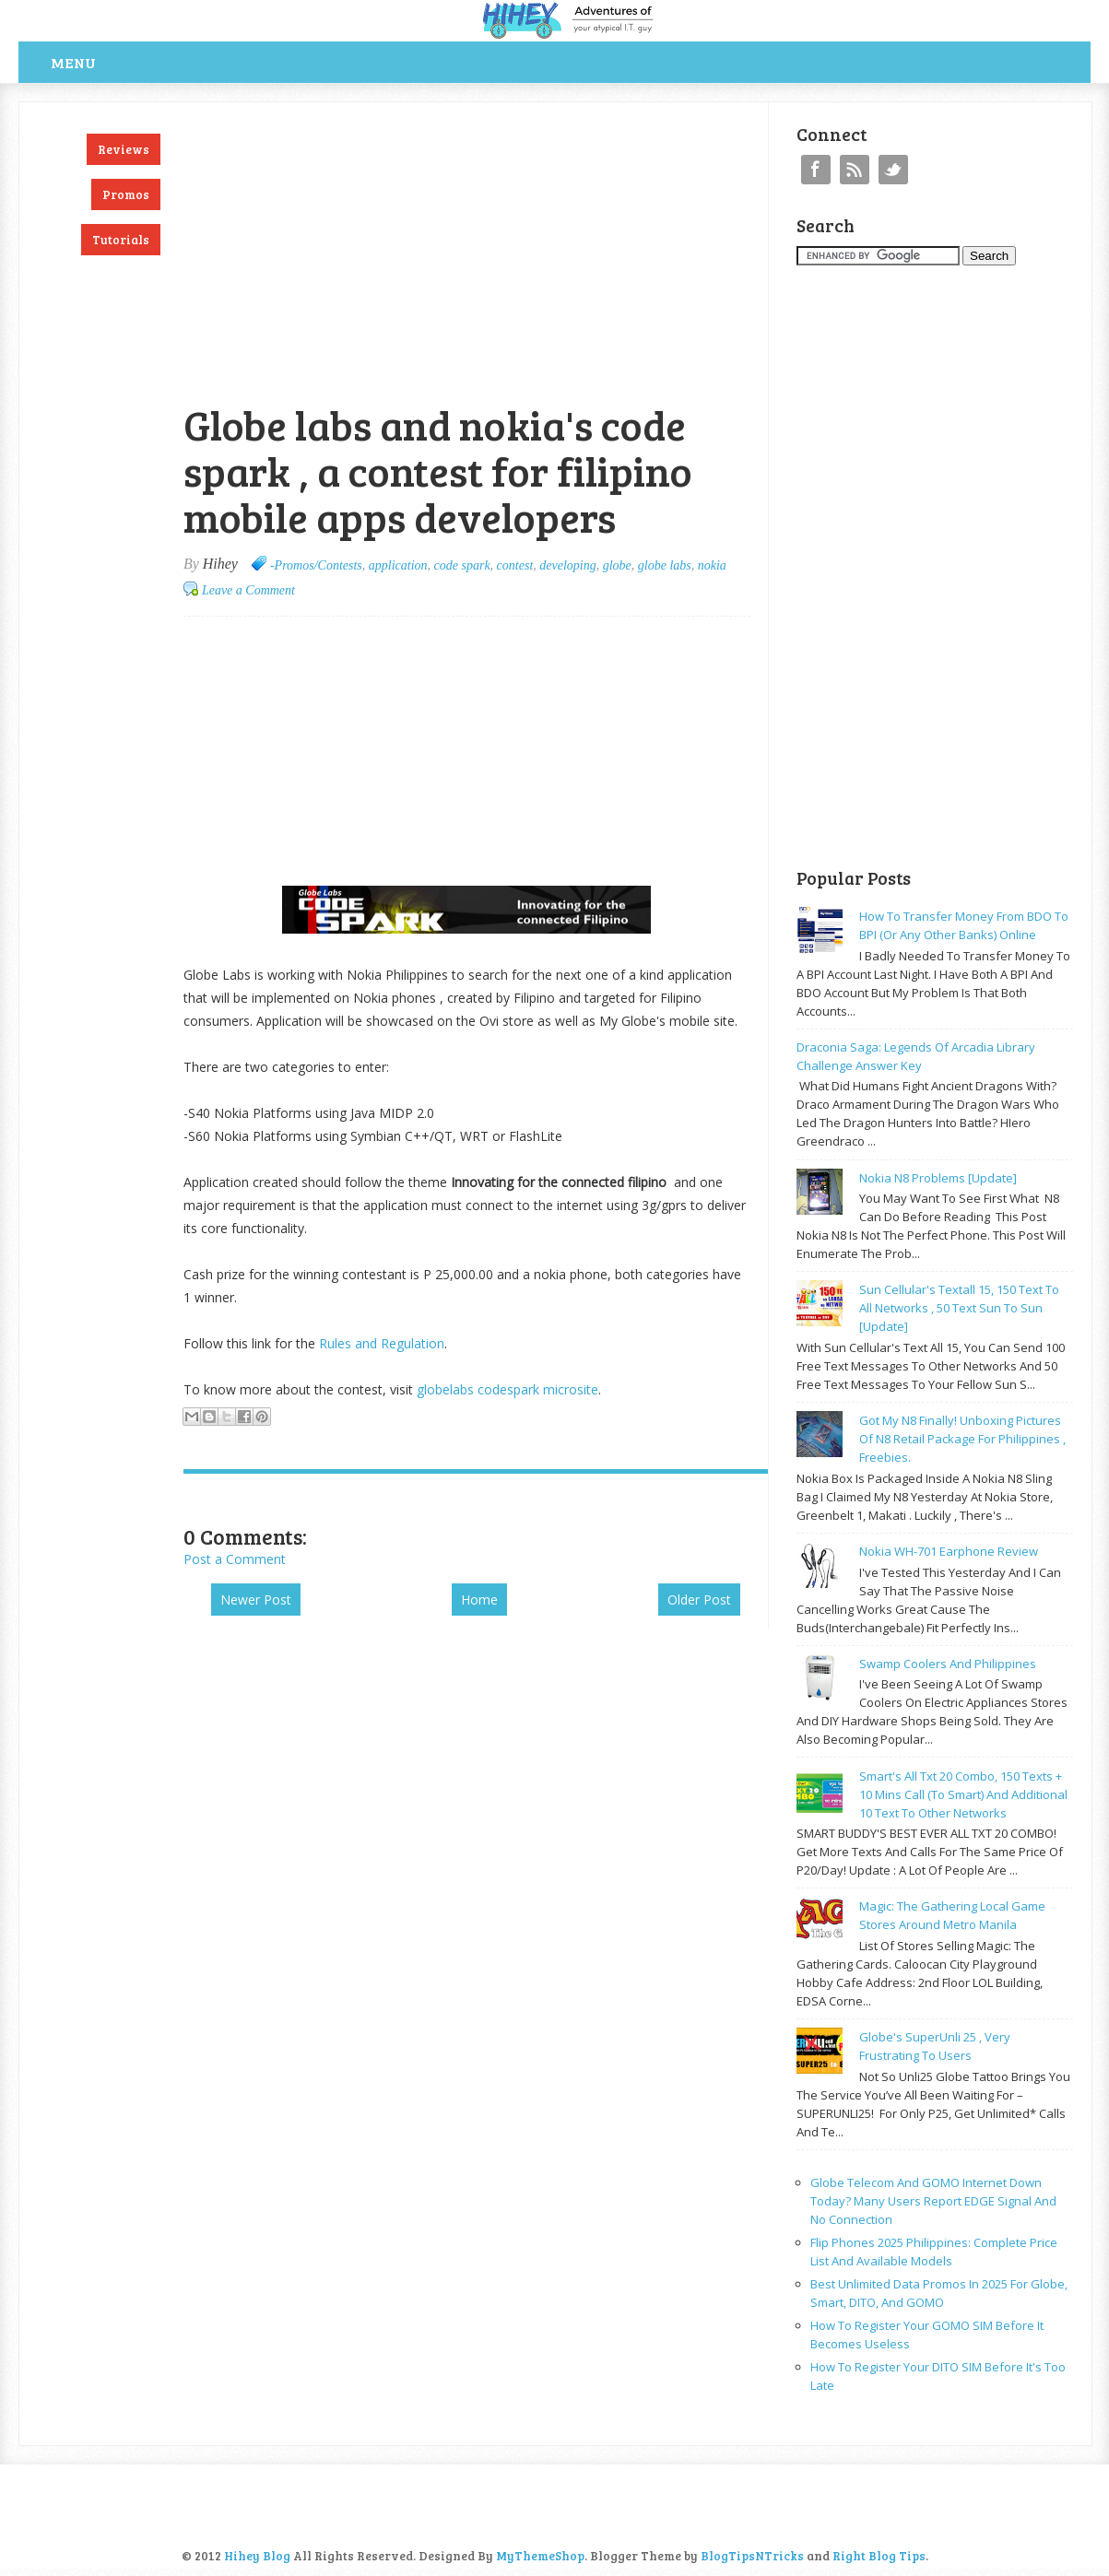 The image size is (1109, 2576). I want to click on Leave a Comment, so click(248, 590).